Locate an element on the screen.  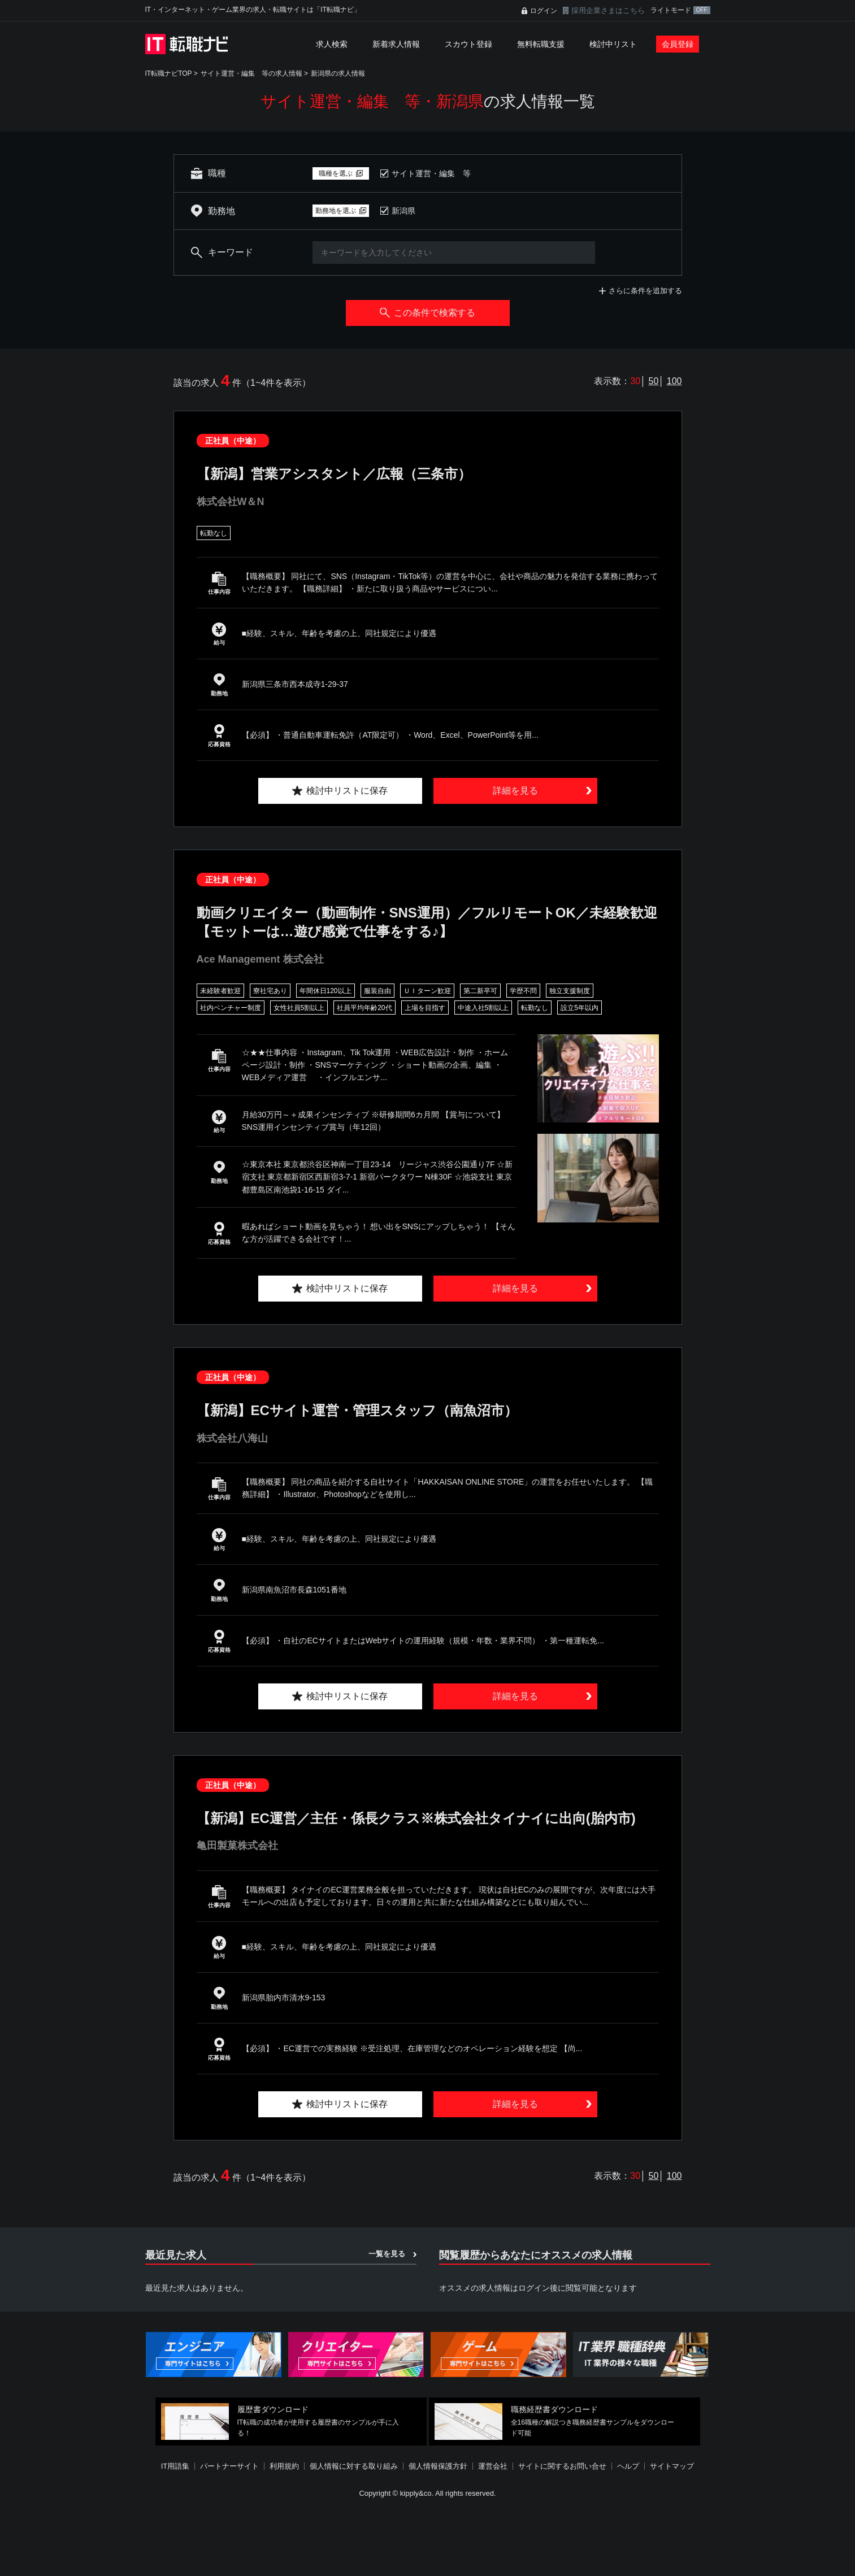
[Advertisement] is located at coordinates (427, 2539).